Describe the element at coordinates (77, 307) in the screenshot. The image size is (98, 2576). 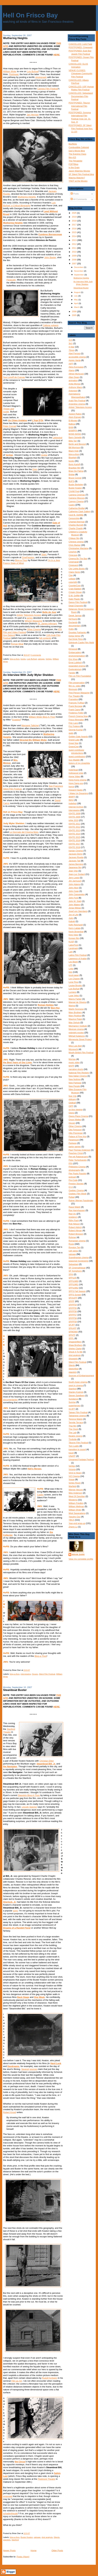
I see `March` at that location.